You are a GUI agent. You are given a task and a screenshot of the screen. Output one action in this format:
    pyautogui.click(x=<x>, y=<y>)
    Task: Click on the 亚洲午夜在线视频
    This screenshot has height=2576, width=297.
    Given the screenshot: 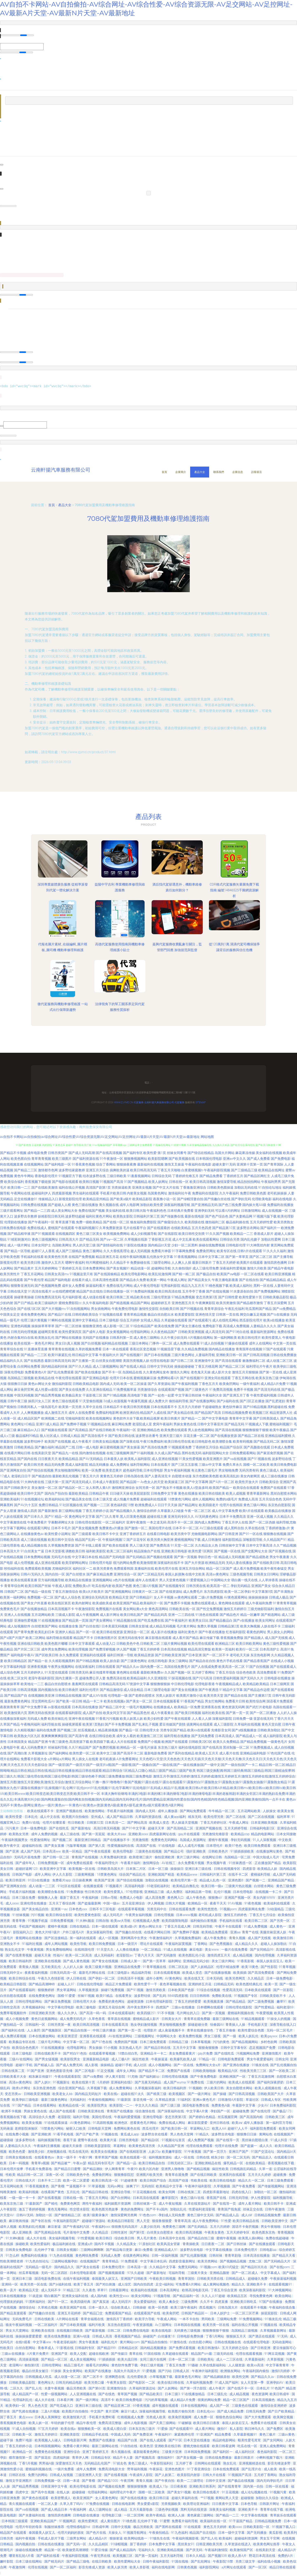 What is the action you would take?
    pyautogui.click(x=81, y=1719)
    